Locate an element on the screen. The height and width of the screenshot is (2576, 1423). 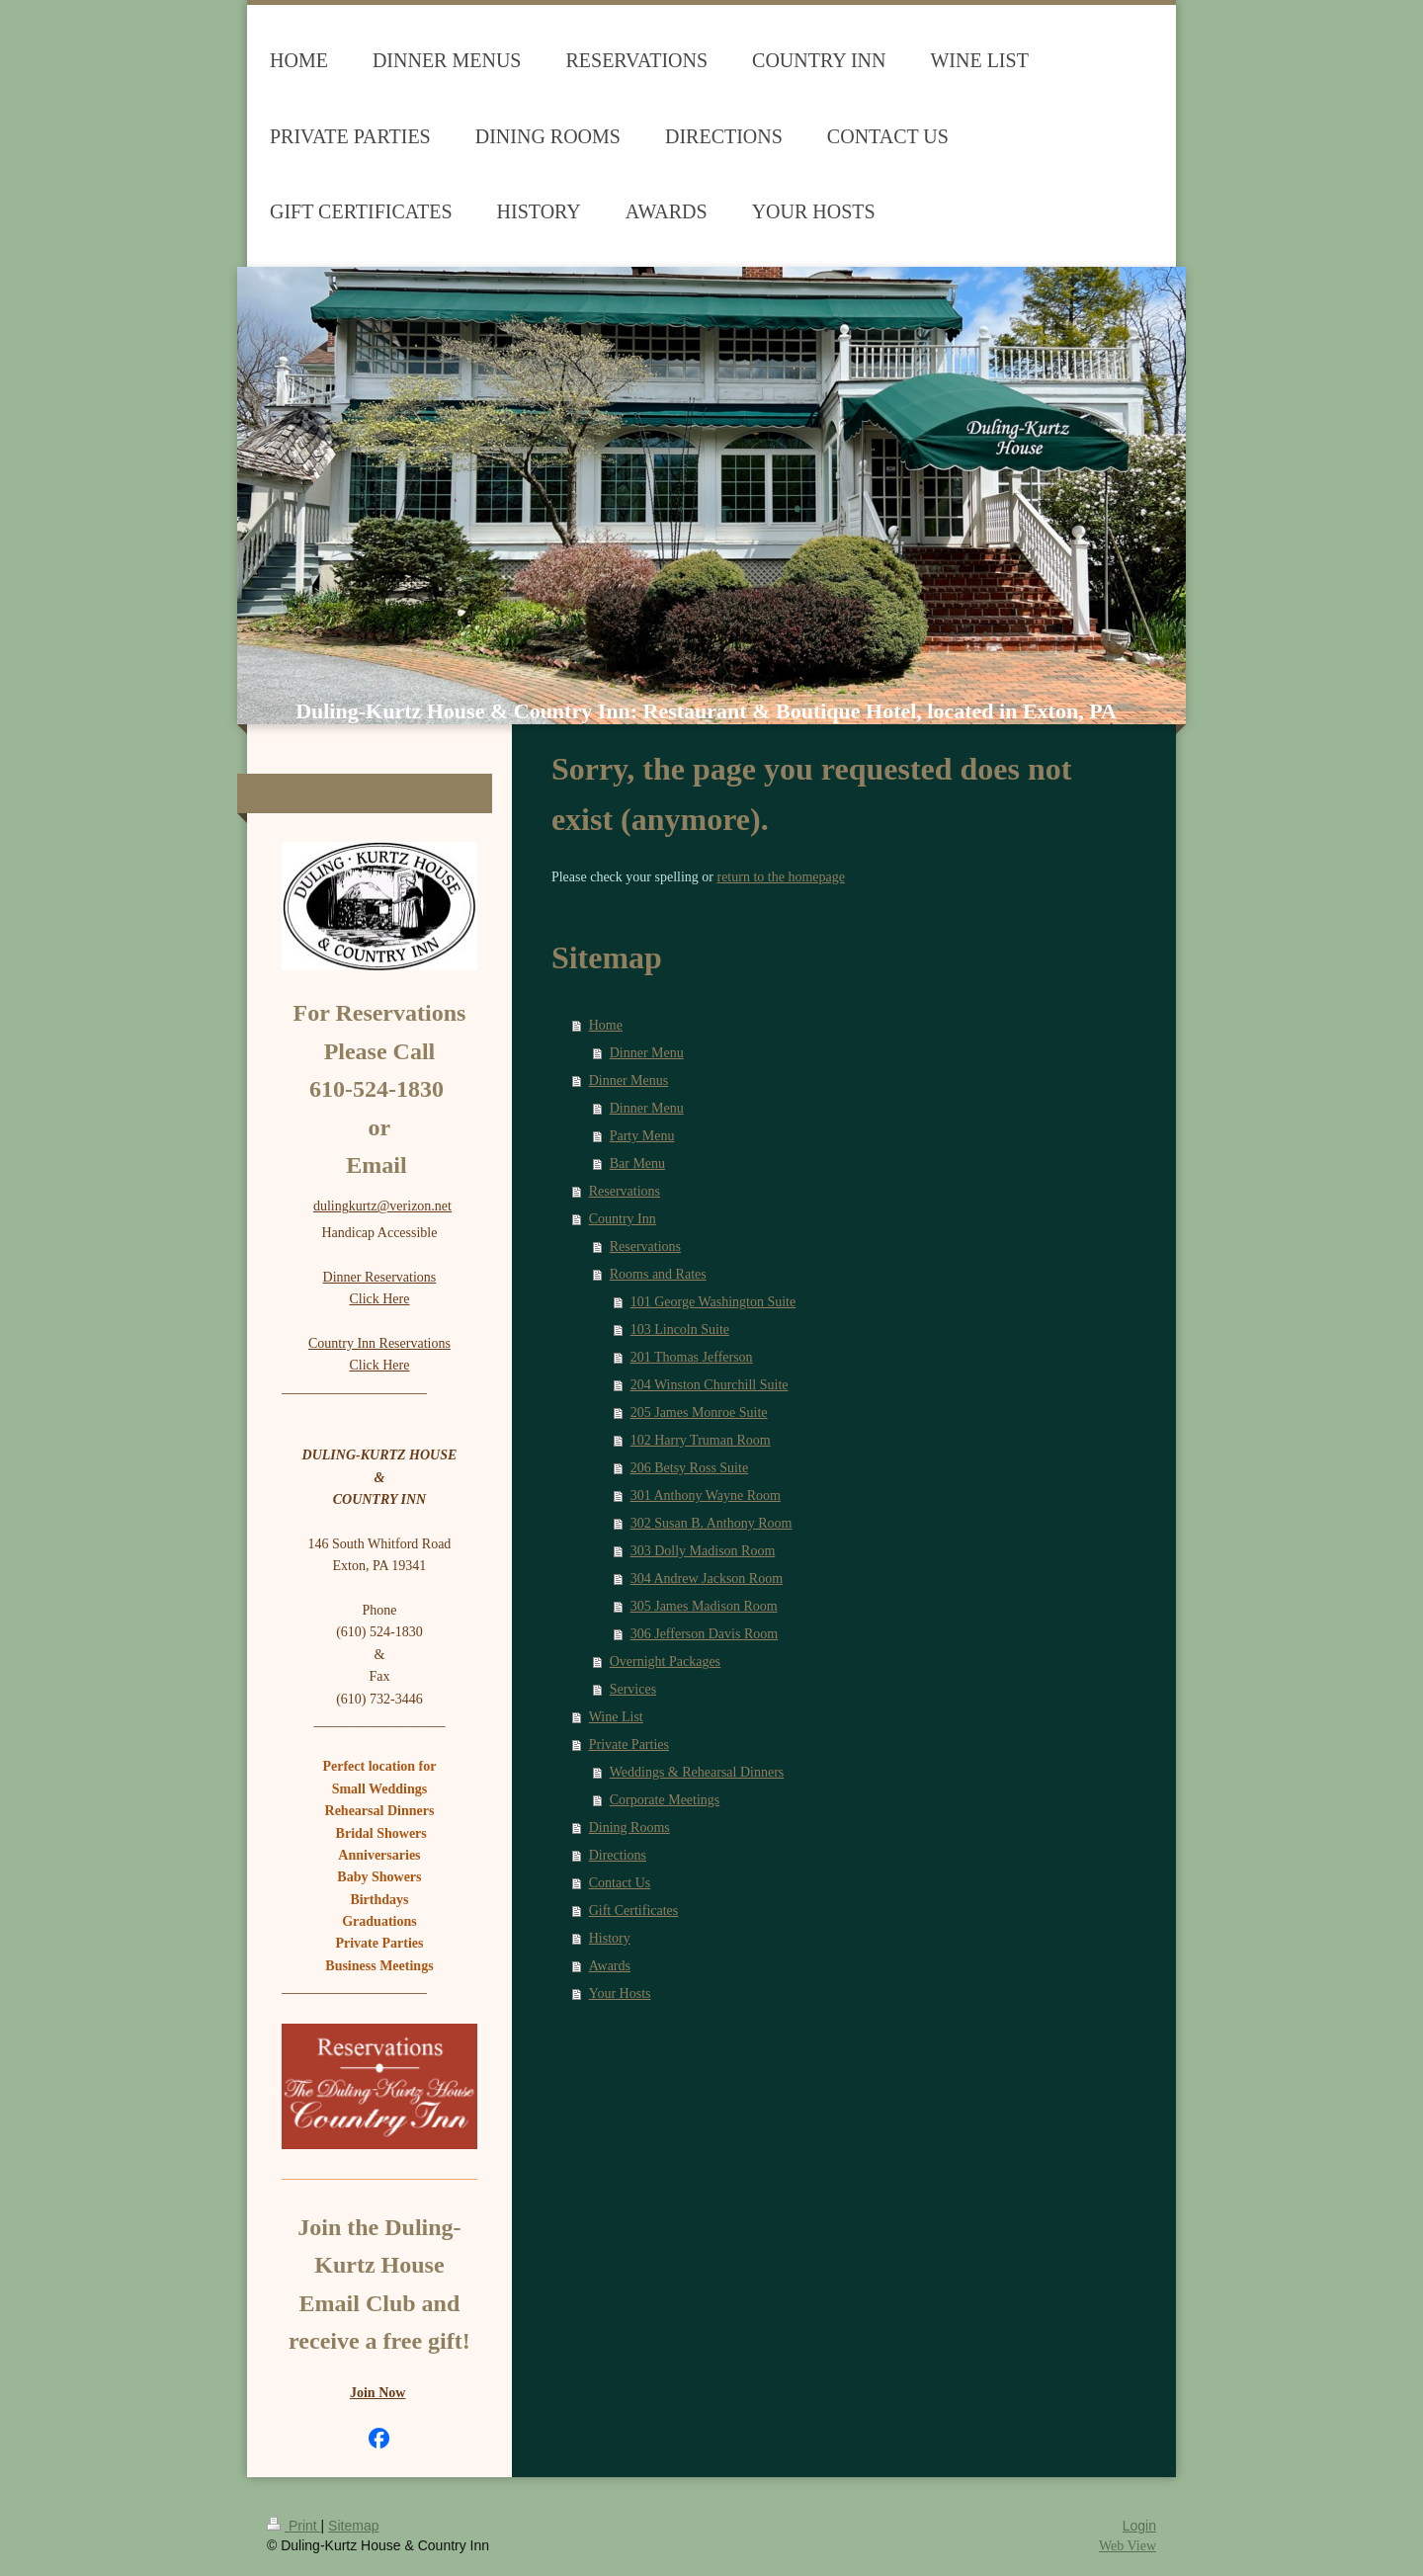
Print is located at coordinates (294, 2526).